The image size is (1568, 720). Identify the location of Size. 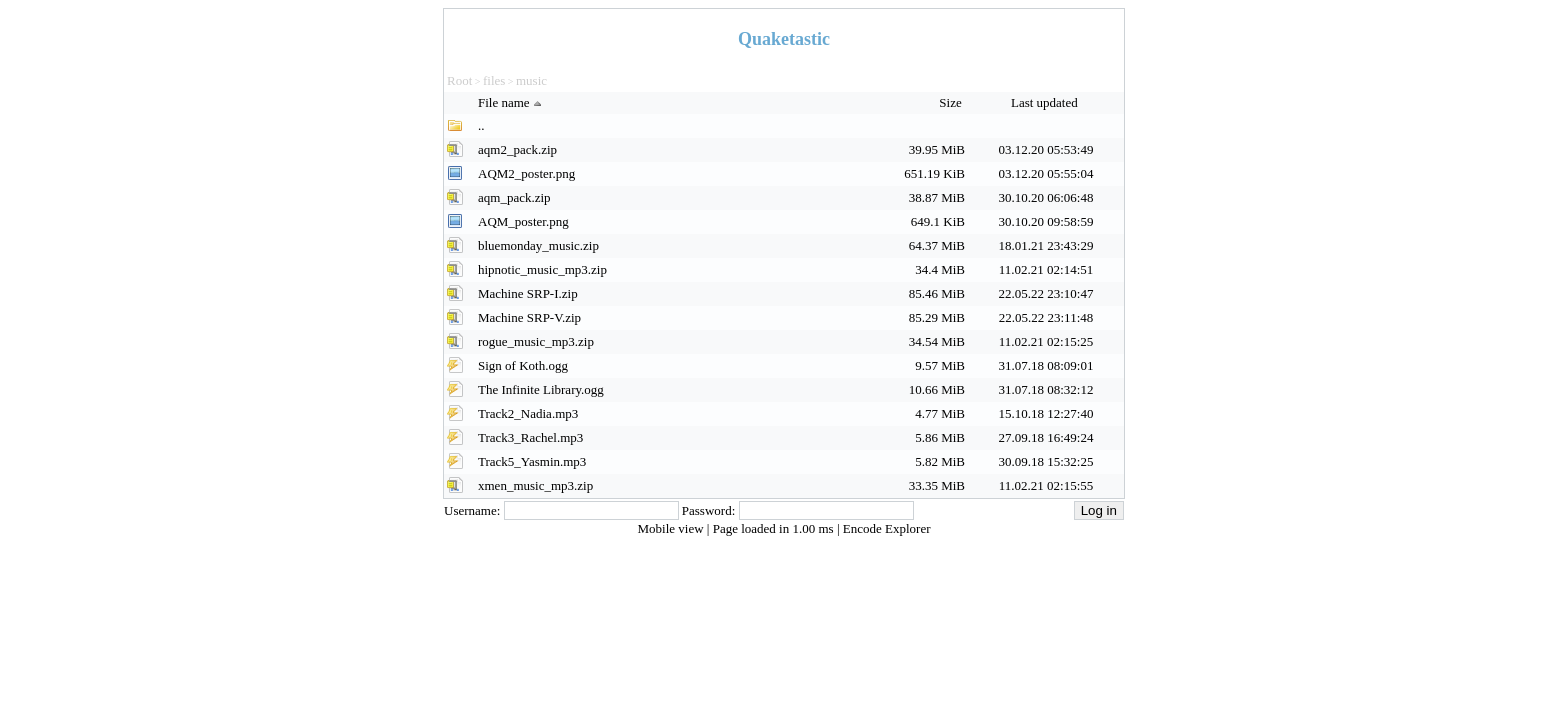
(952, 102).